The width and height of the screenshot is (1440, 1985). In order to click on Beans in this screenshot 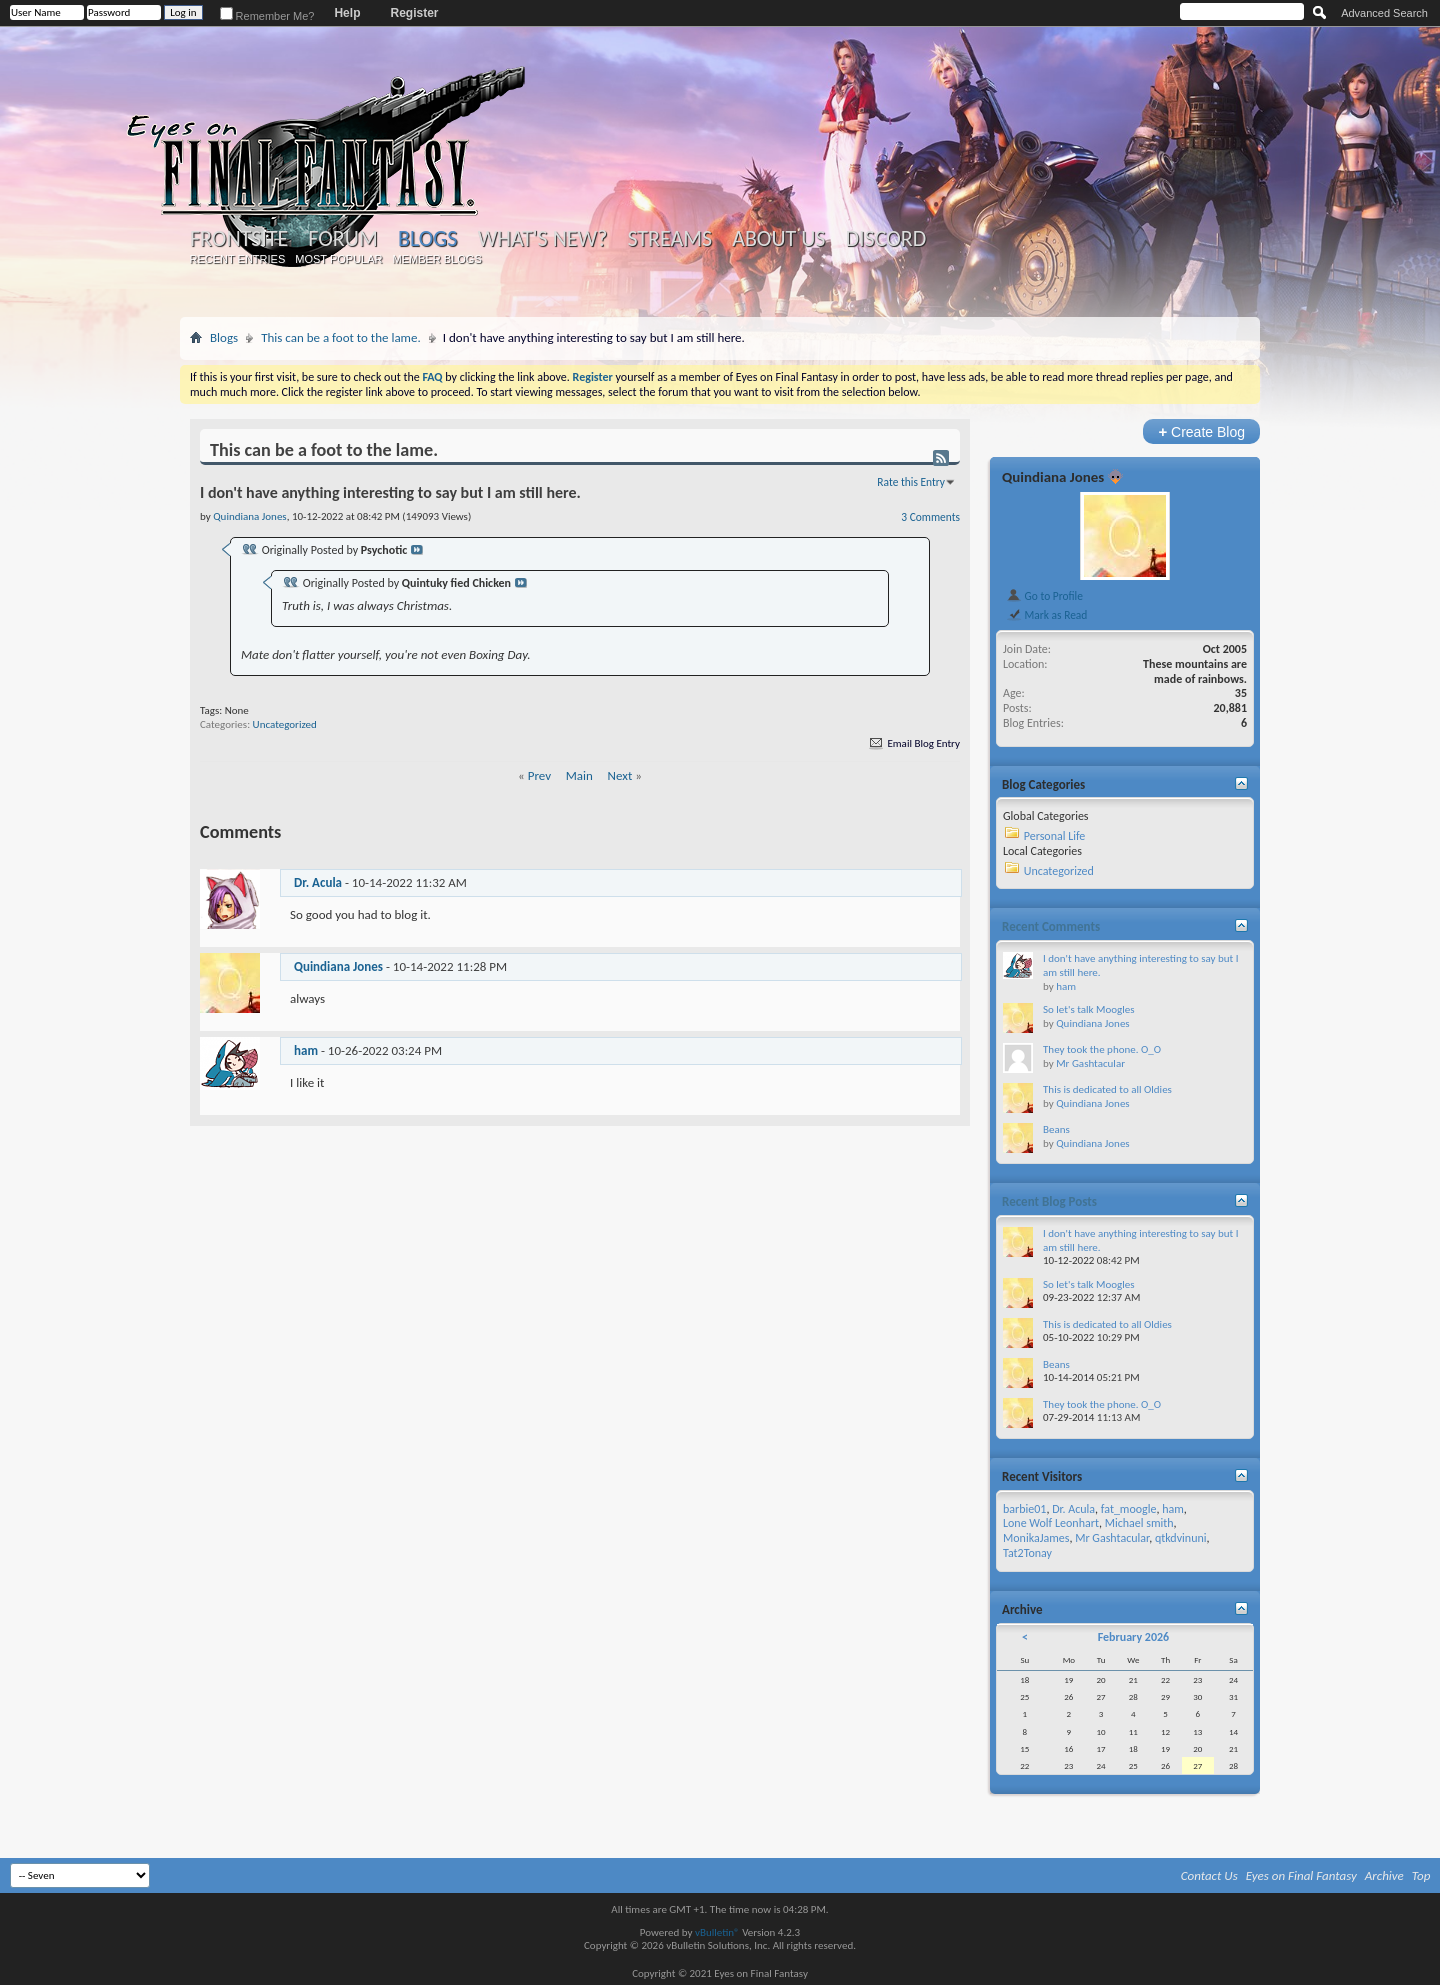, I will do `click(1056, 1129)`.